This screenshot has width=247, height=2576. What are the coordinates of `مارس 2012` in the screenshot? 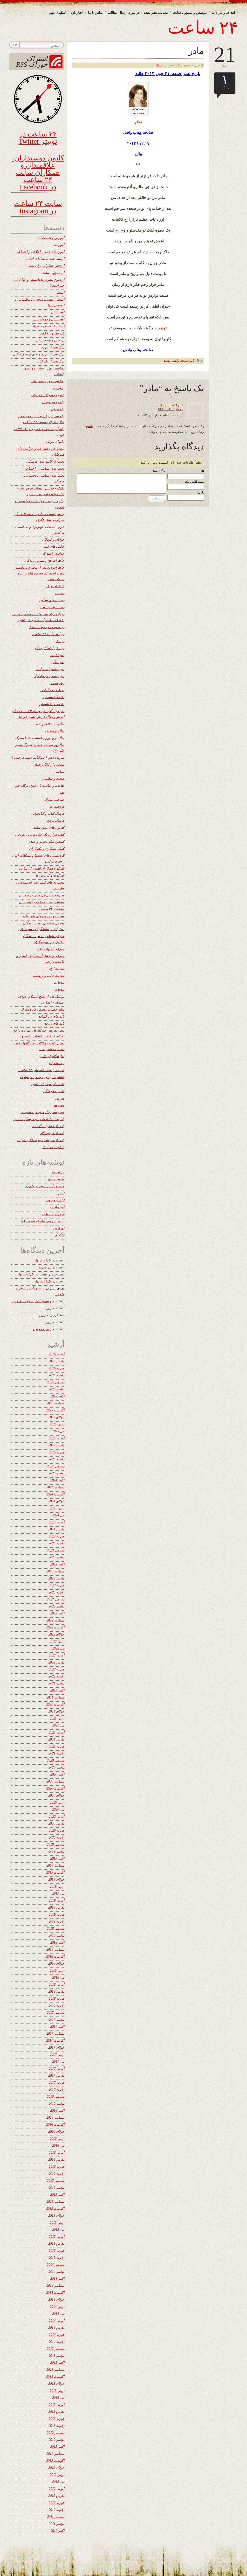 It's located at (56, 2496).